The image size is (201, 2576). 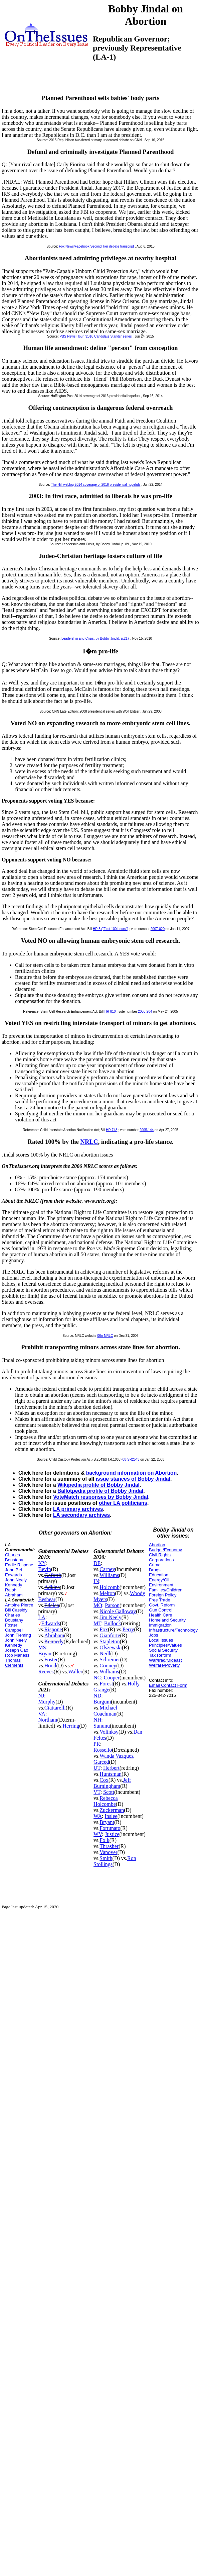 I want to click on NC, so click(x=97, y=1677).